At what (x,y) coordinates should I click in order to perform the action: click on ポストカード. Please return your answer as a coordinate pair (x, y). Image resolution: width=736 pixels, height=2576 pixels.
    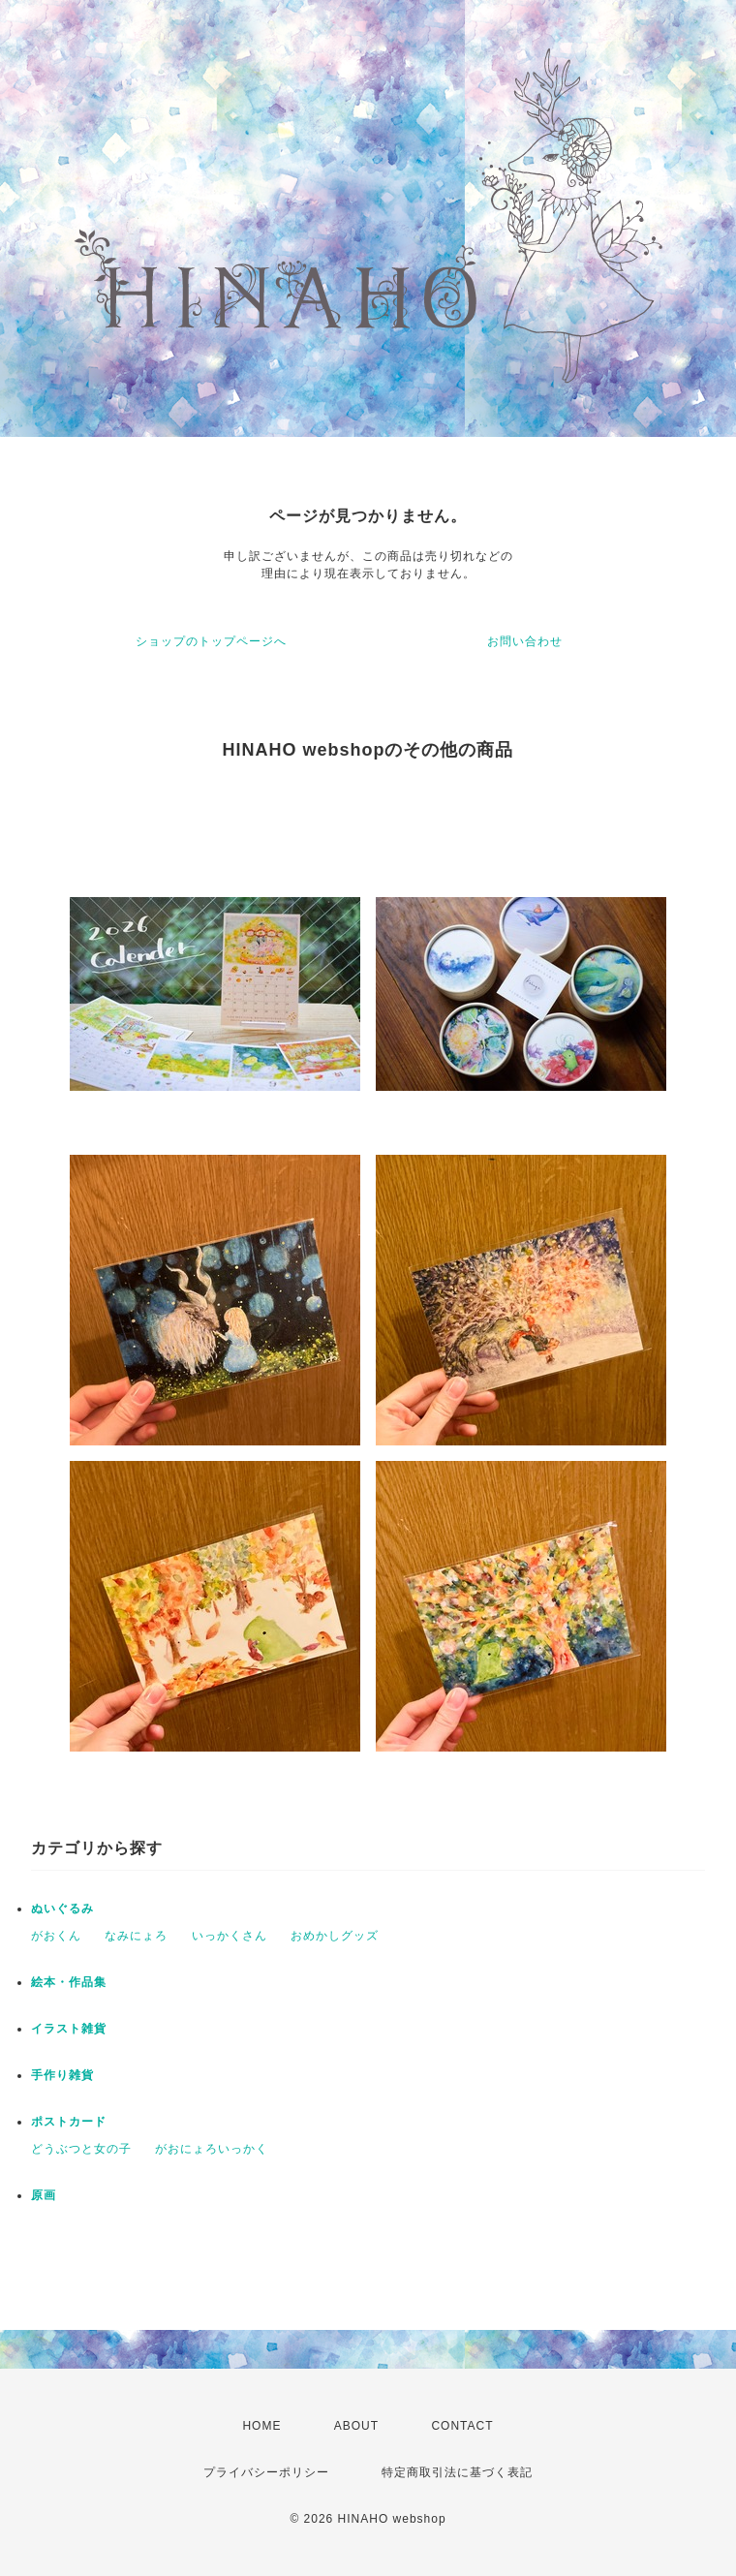
    Looking at the image, I should click on (69, 2121).